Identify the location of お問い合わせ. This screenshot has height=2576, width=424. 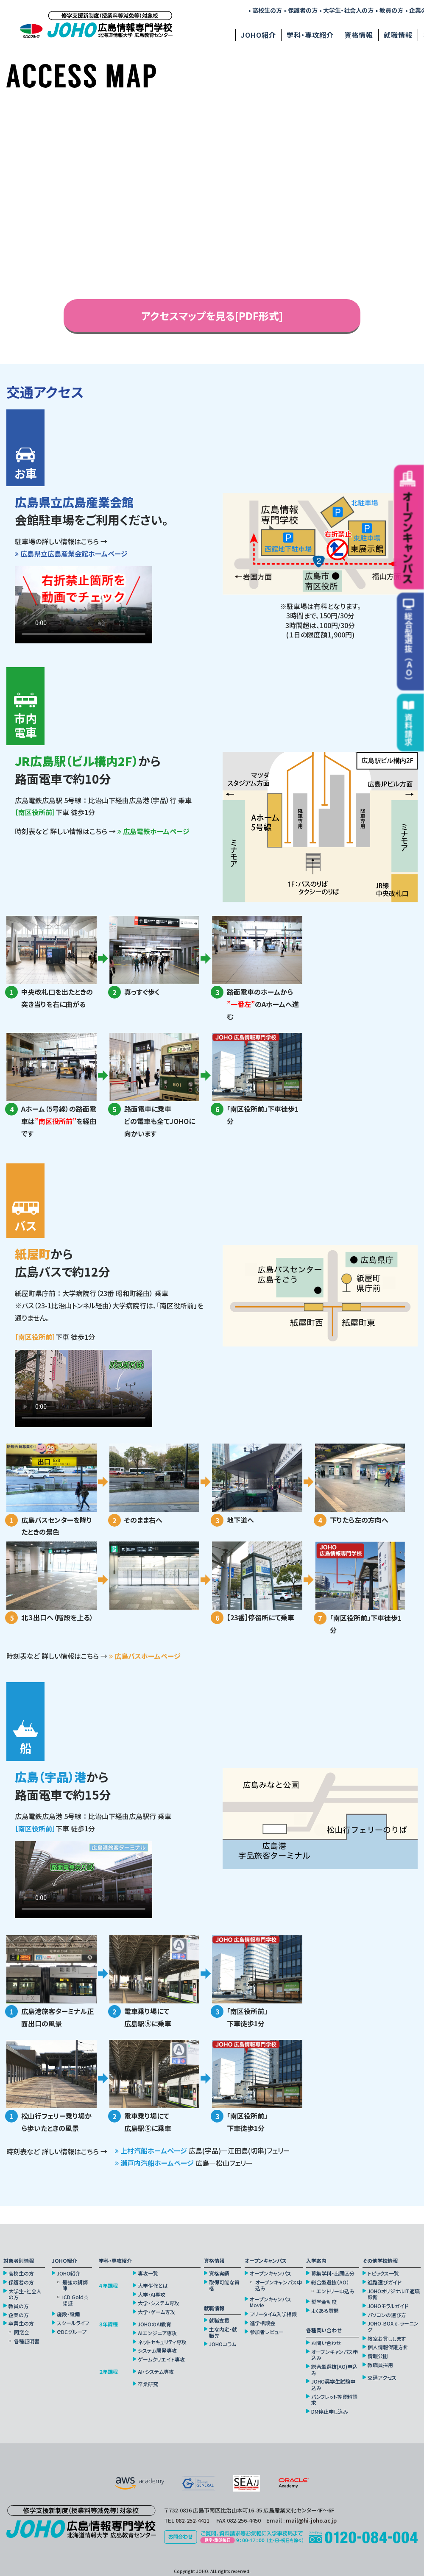
(326, 2343).